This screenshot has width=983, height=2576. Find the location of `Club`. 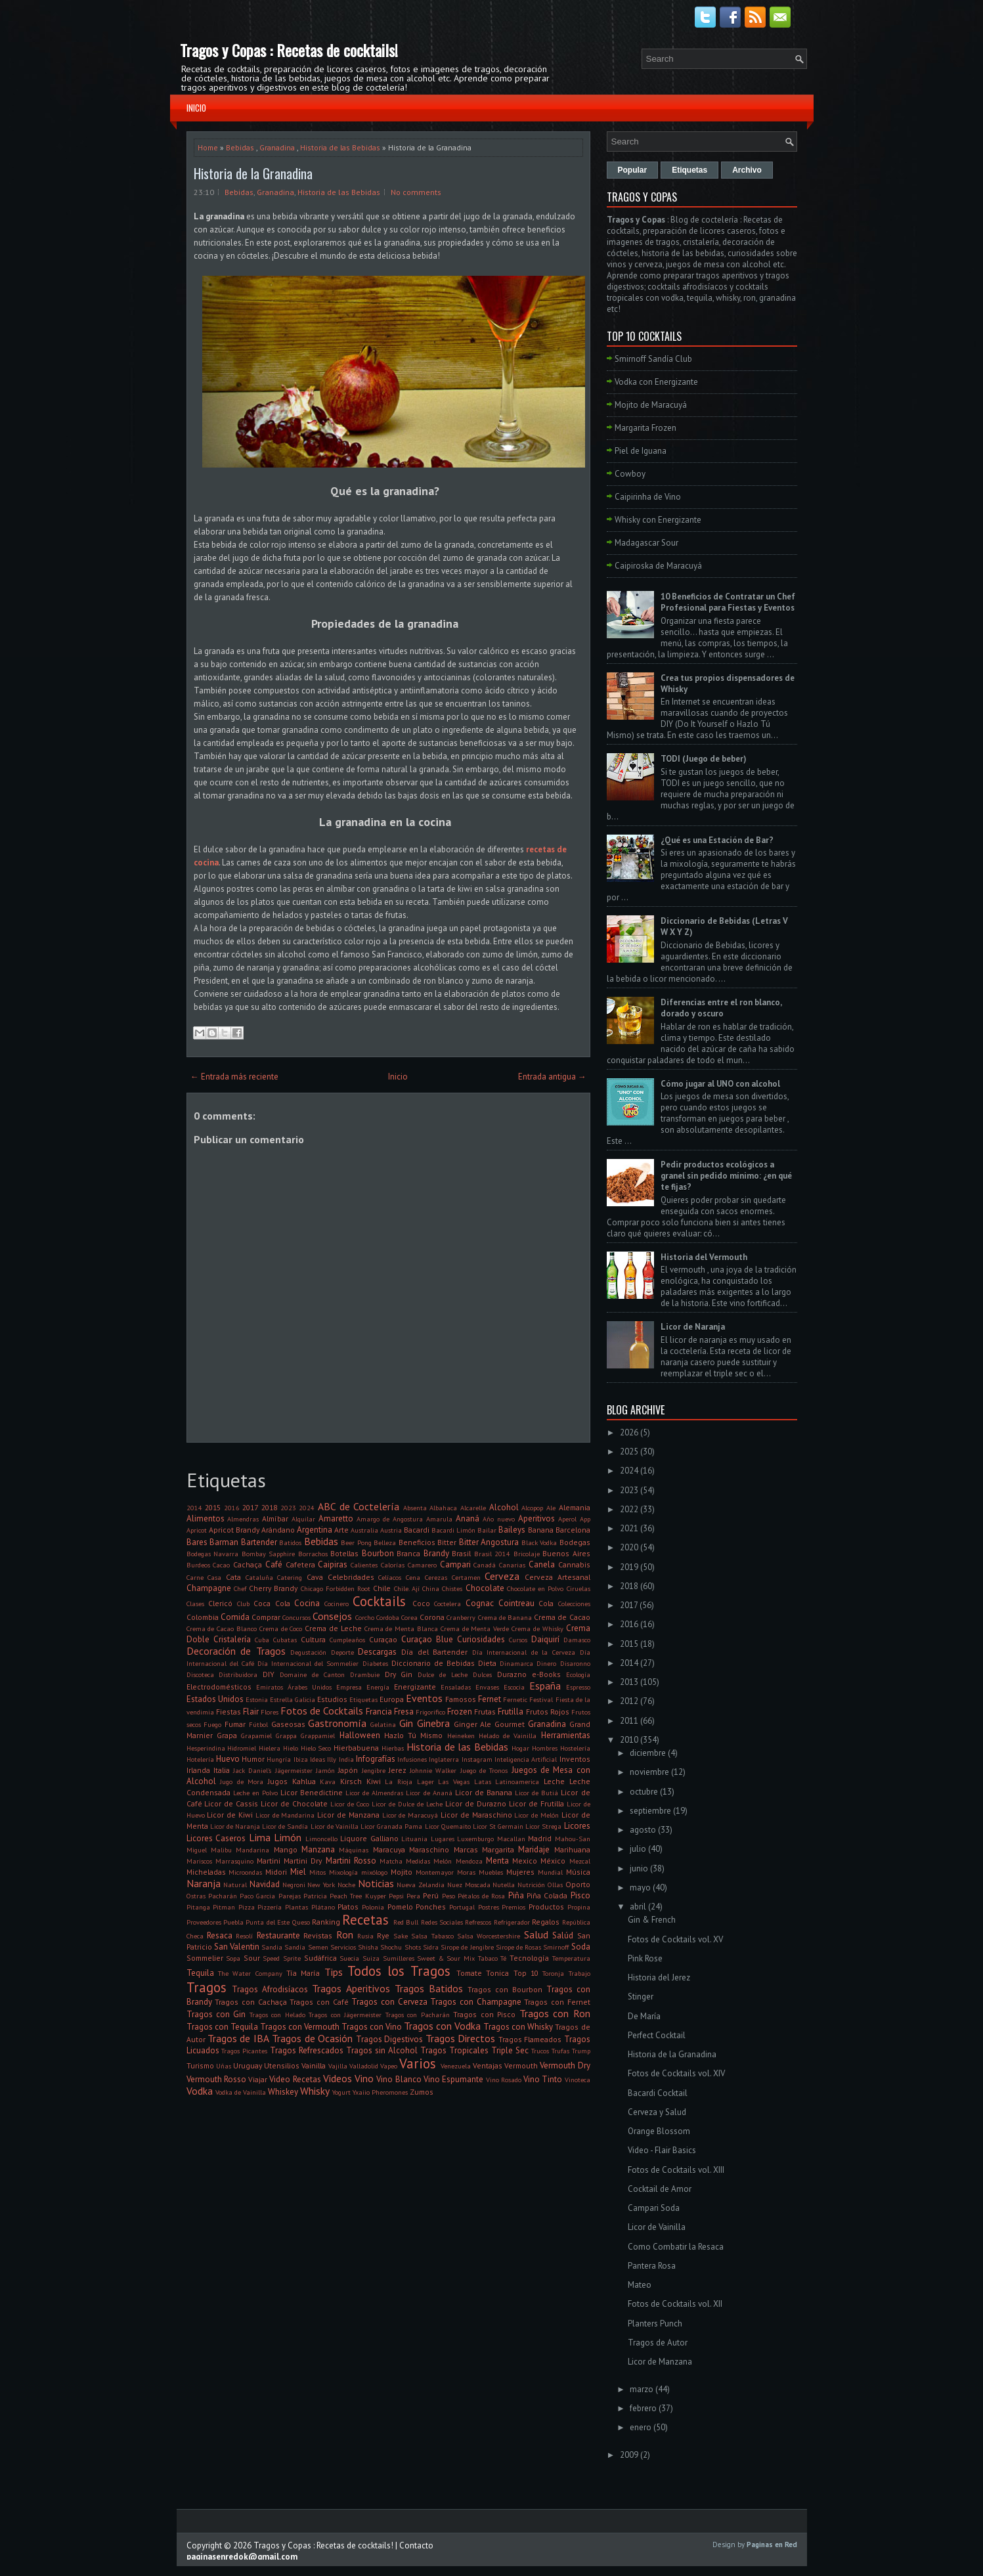

Club is located at coordinates (243, 1603).